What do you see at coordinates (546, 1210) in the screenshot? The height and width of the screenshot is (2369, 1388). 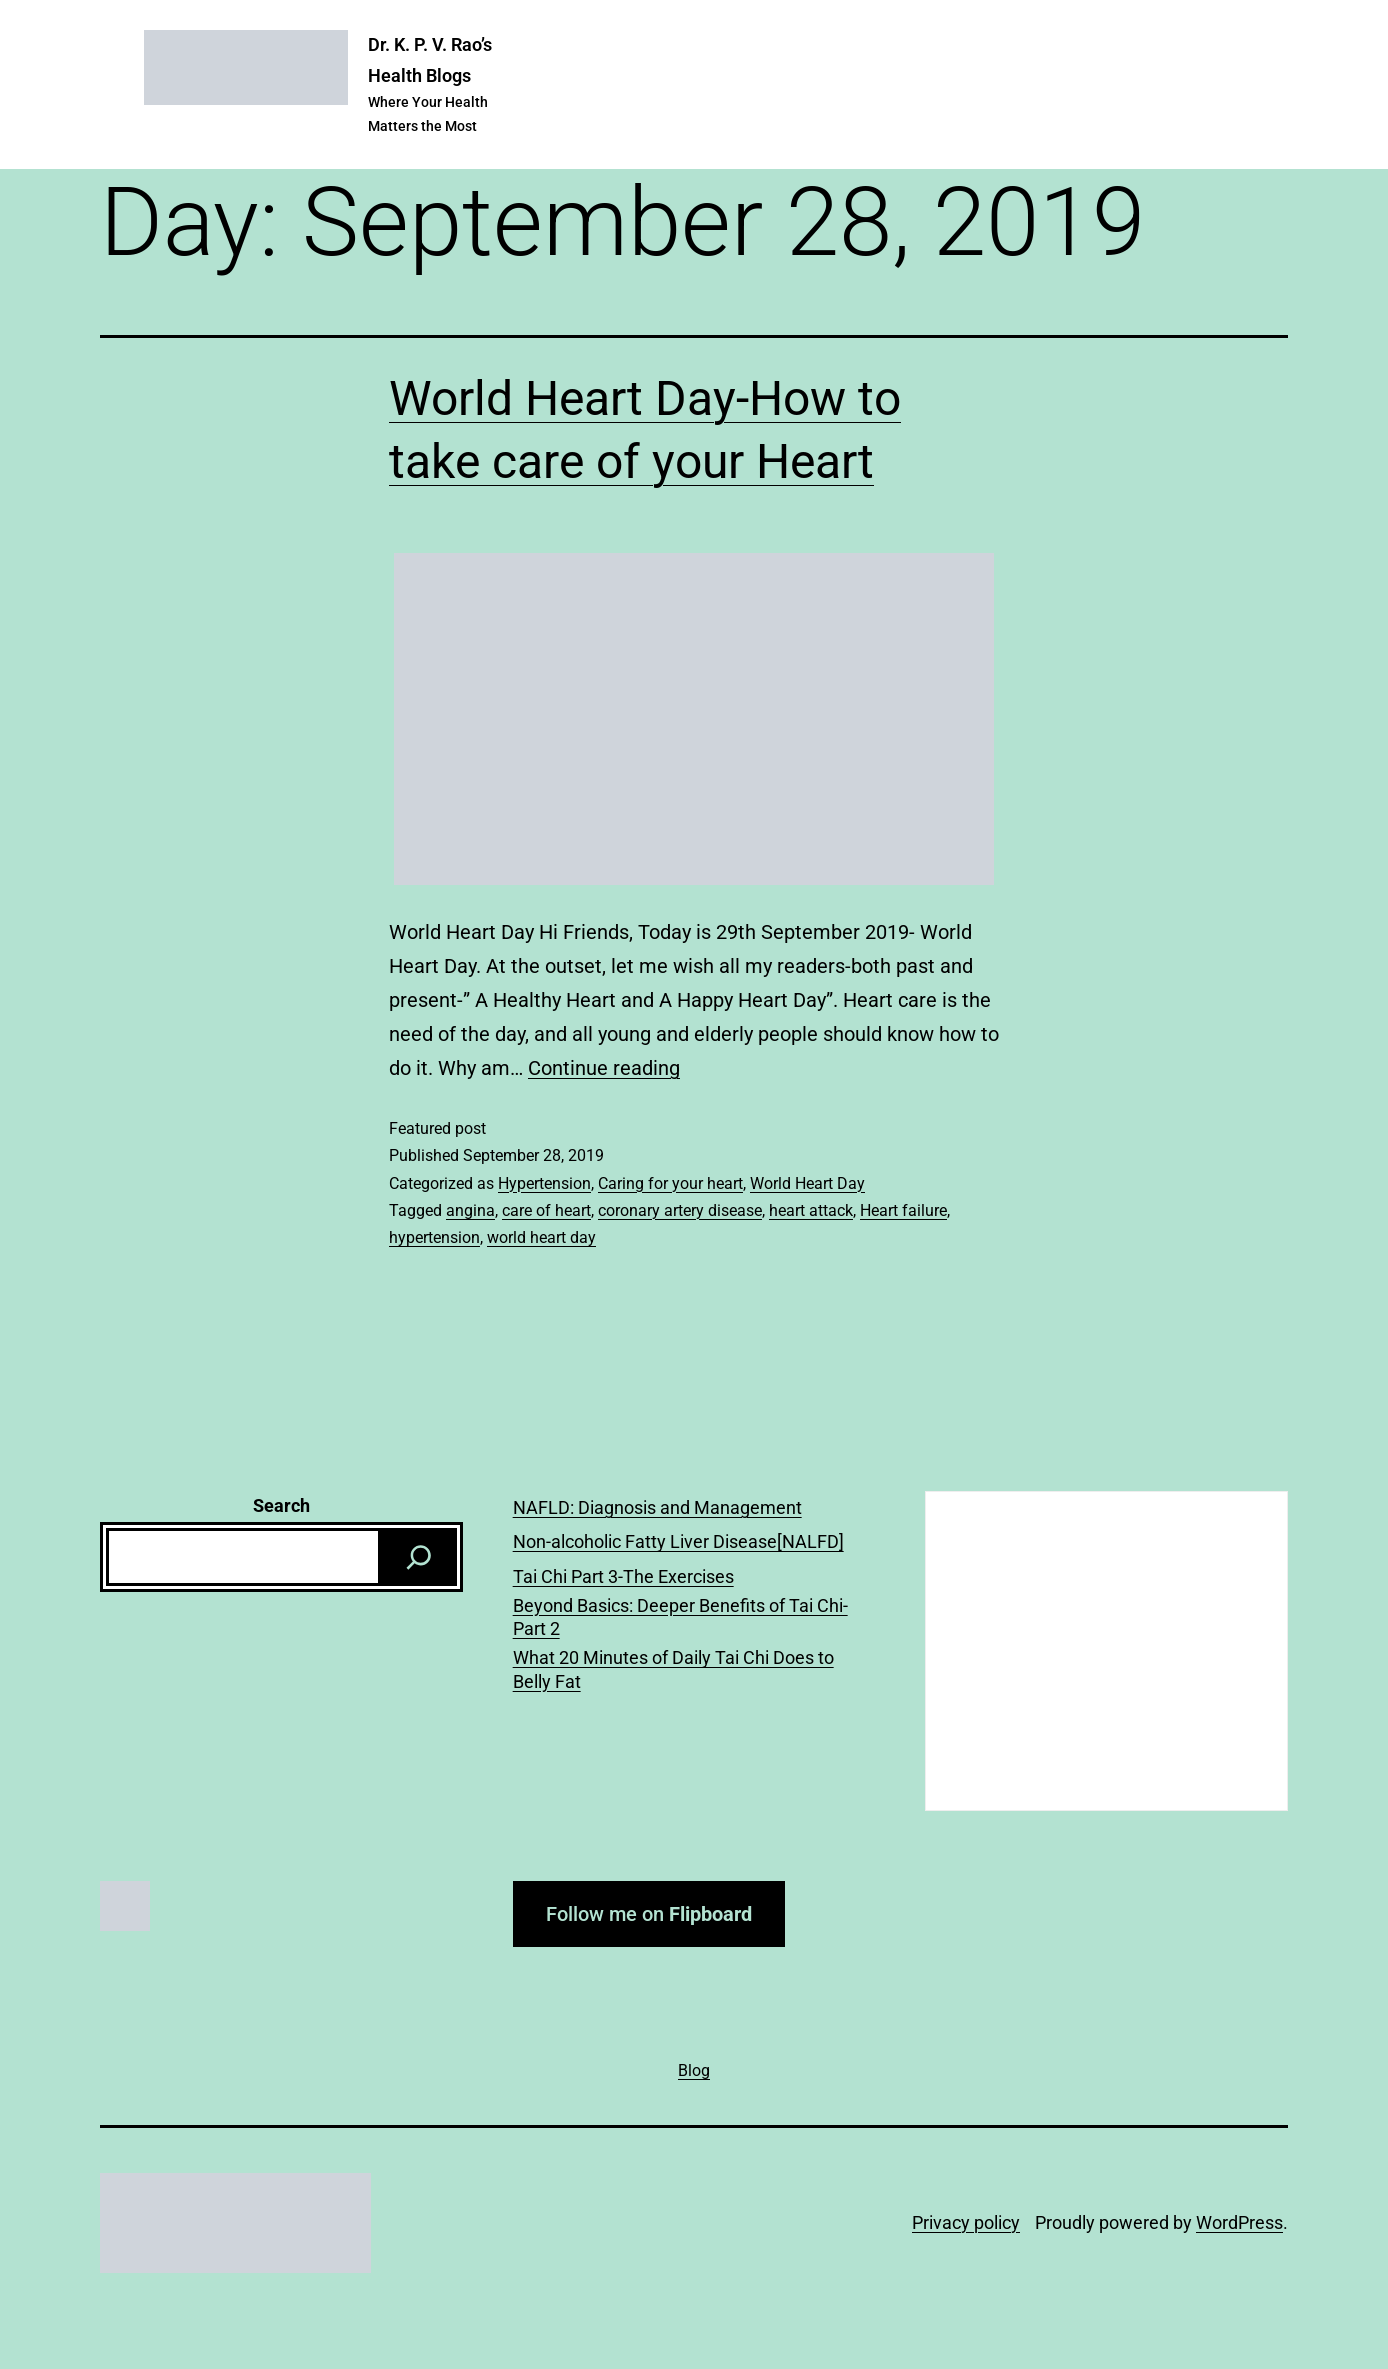 I see `care of heart` at bounding box center [546, 1210].